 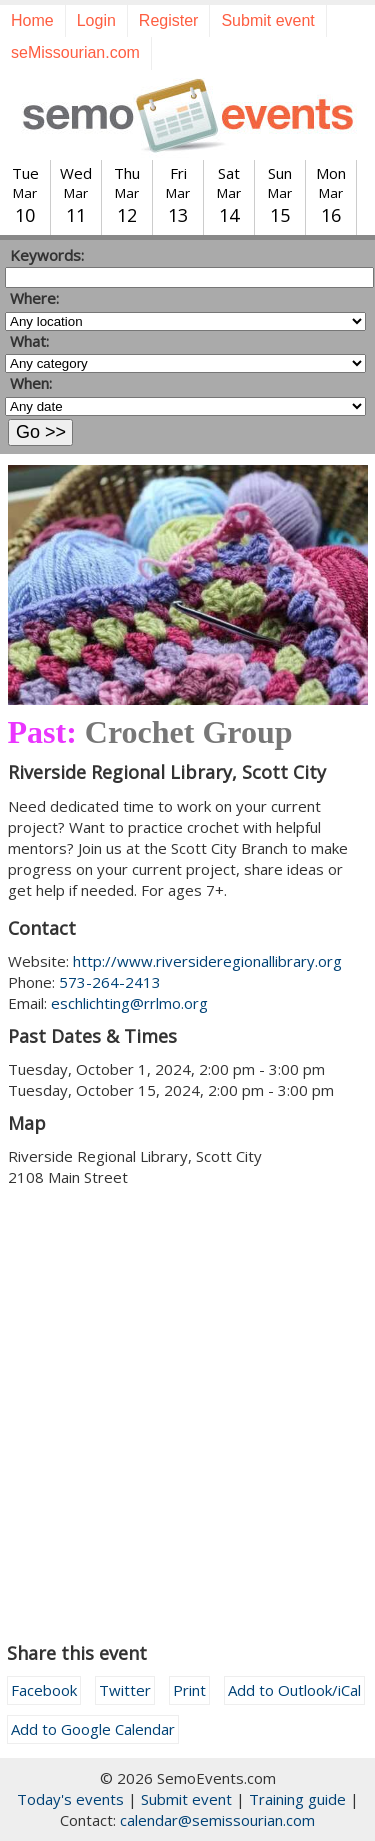 I want to click on eschlichting@rrlmo.org, so click(x=129, y=1003).